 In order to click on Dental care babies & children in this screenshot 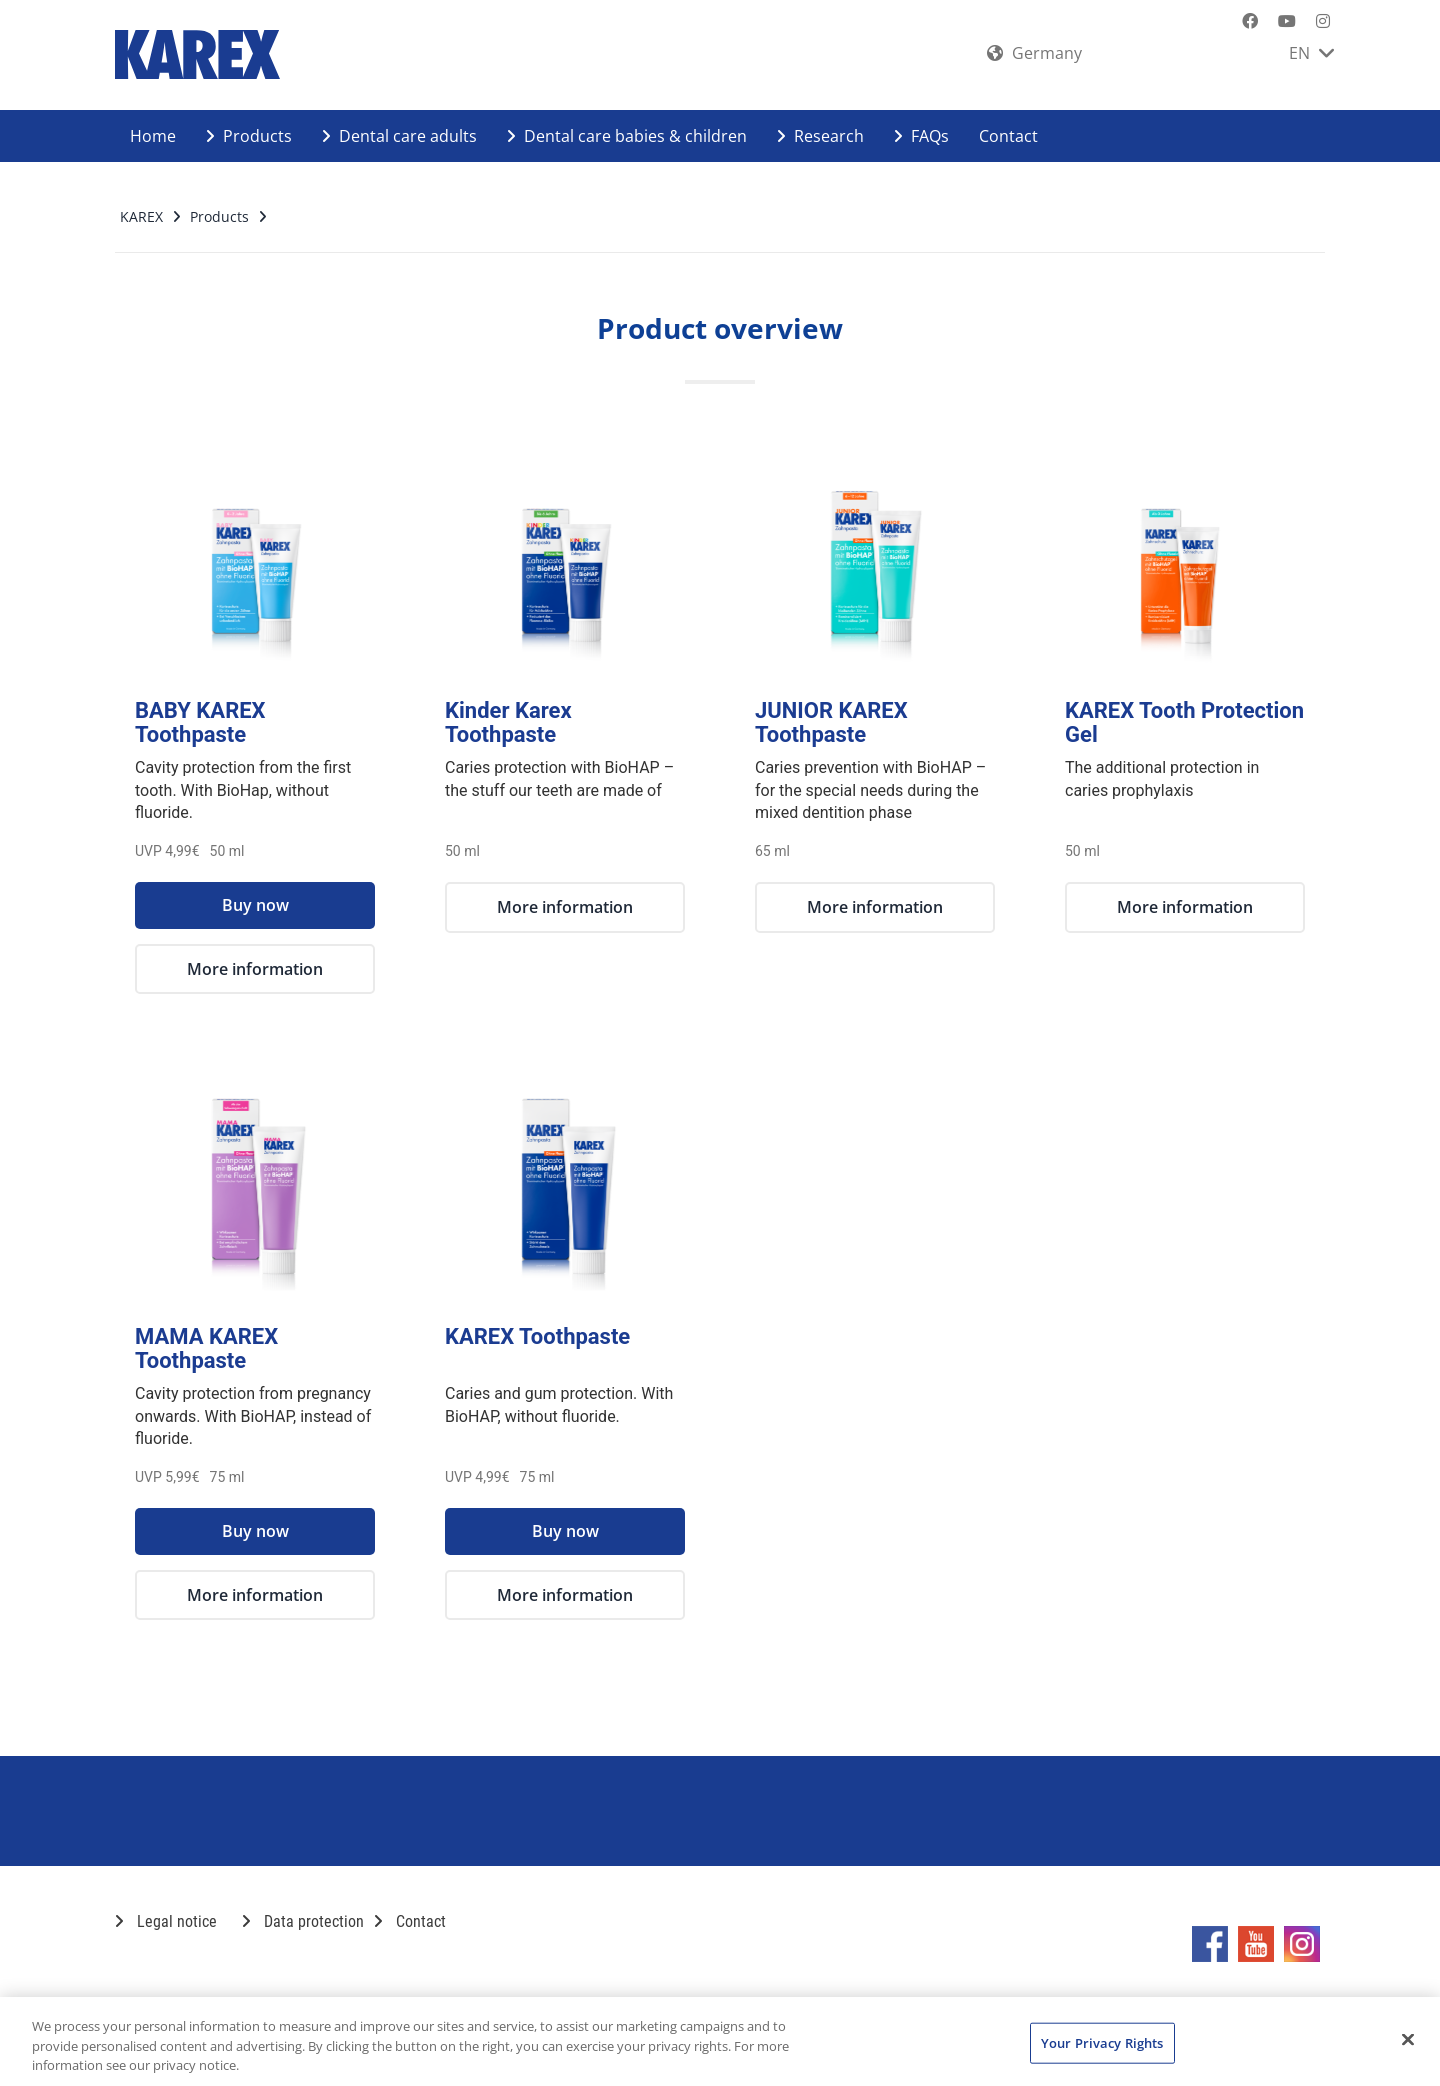, I will do `click(627, 136)`.